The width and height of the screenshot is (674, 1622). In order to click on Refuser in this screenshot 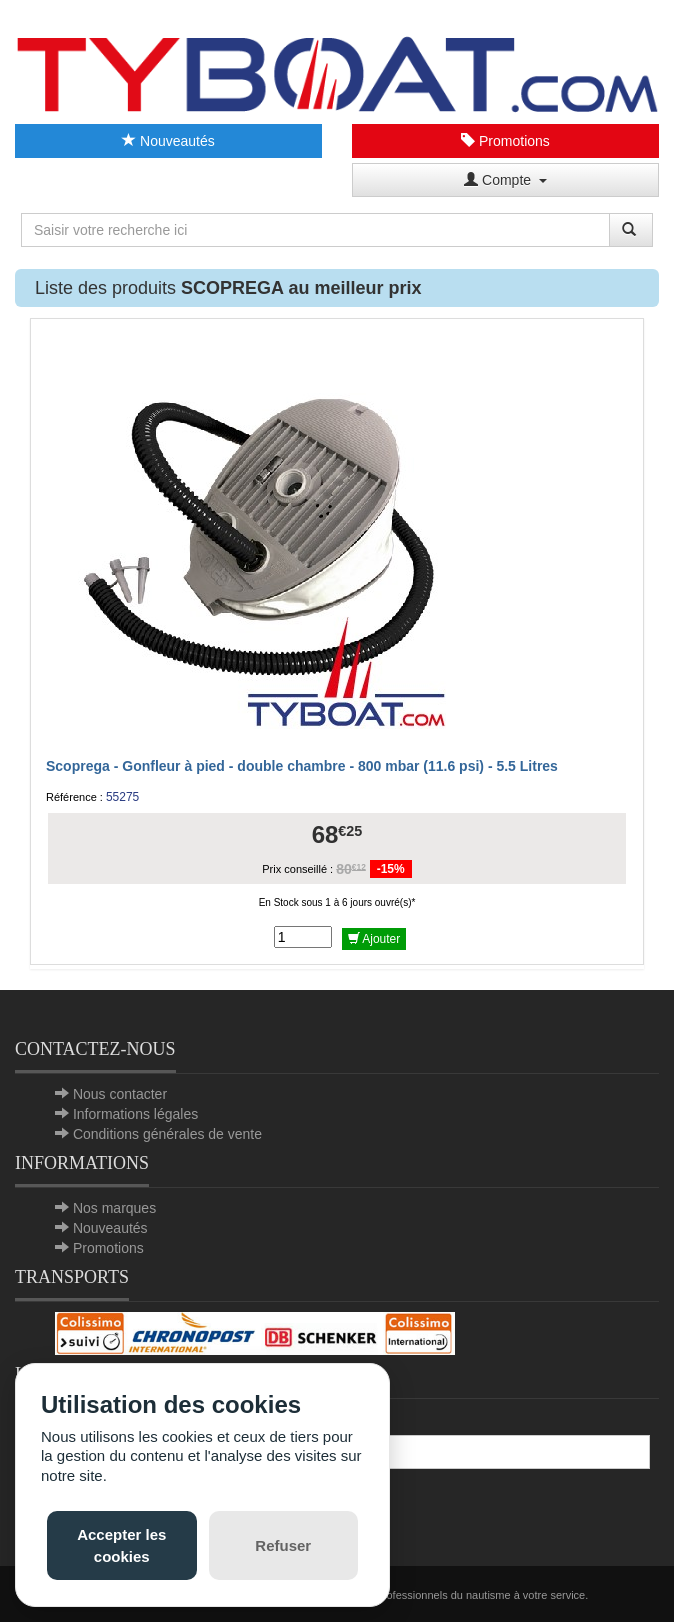, I will do `click(283, 1545)`.